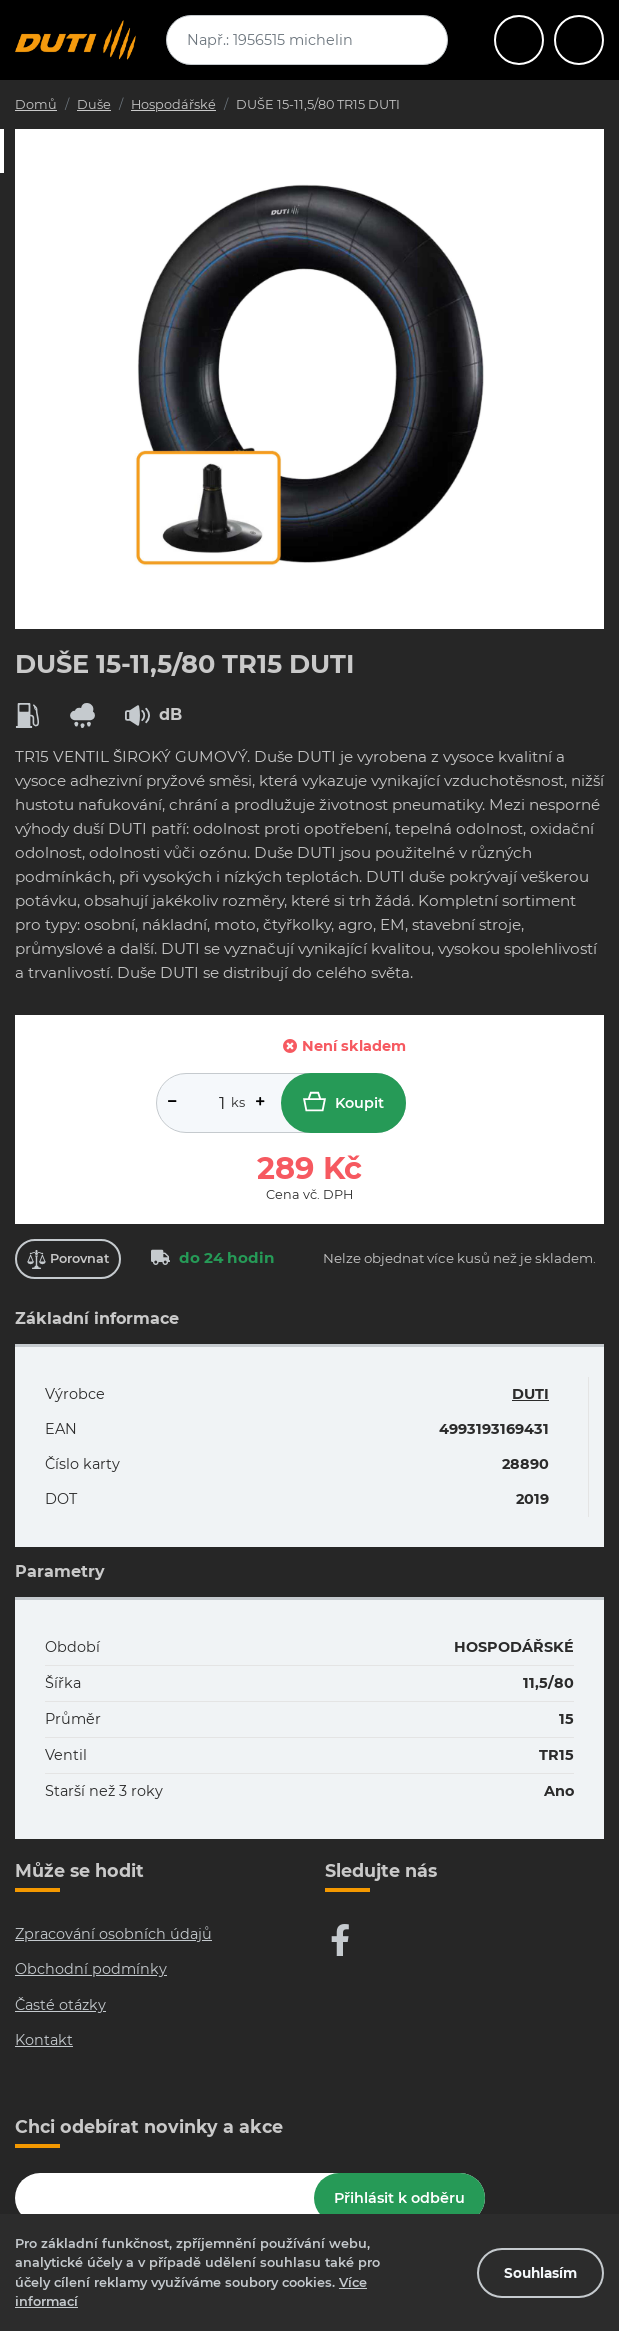  What do you see at coordinates (68, 1259) in the screenshot?
I see `Porovnat` at bounding box center [68, 1259].